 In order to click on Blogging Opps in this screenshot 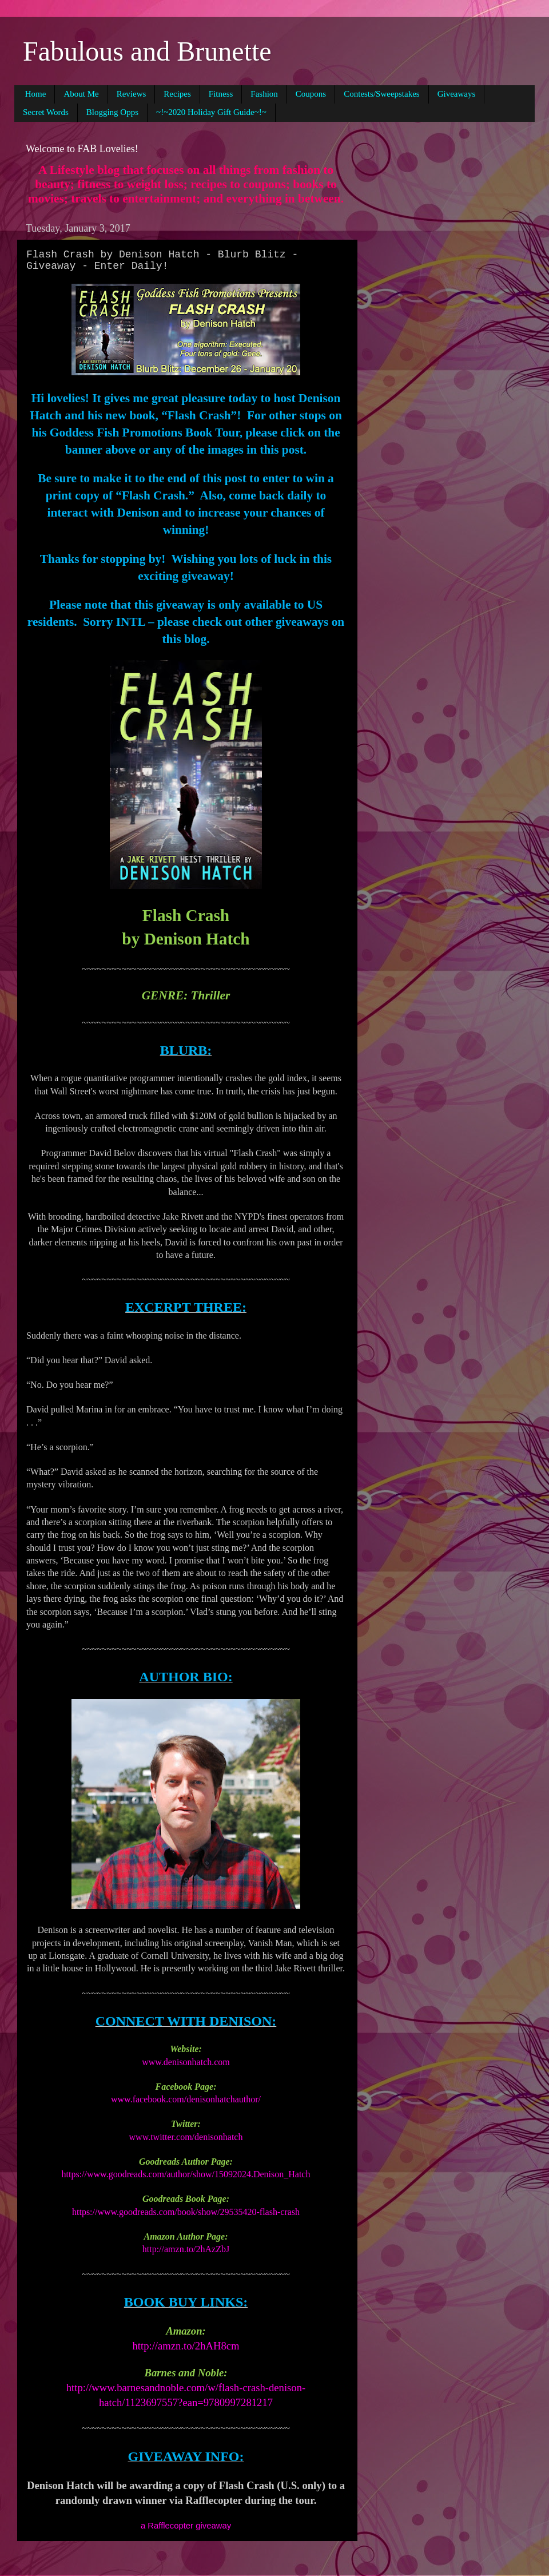, I will do `click(112, 112)`.